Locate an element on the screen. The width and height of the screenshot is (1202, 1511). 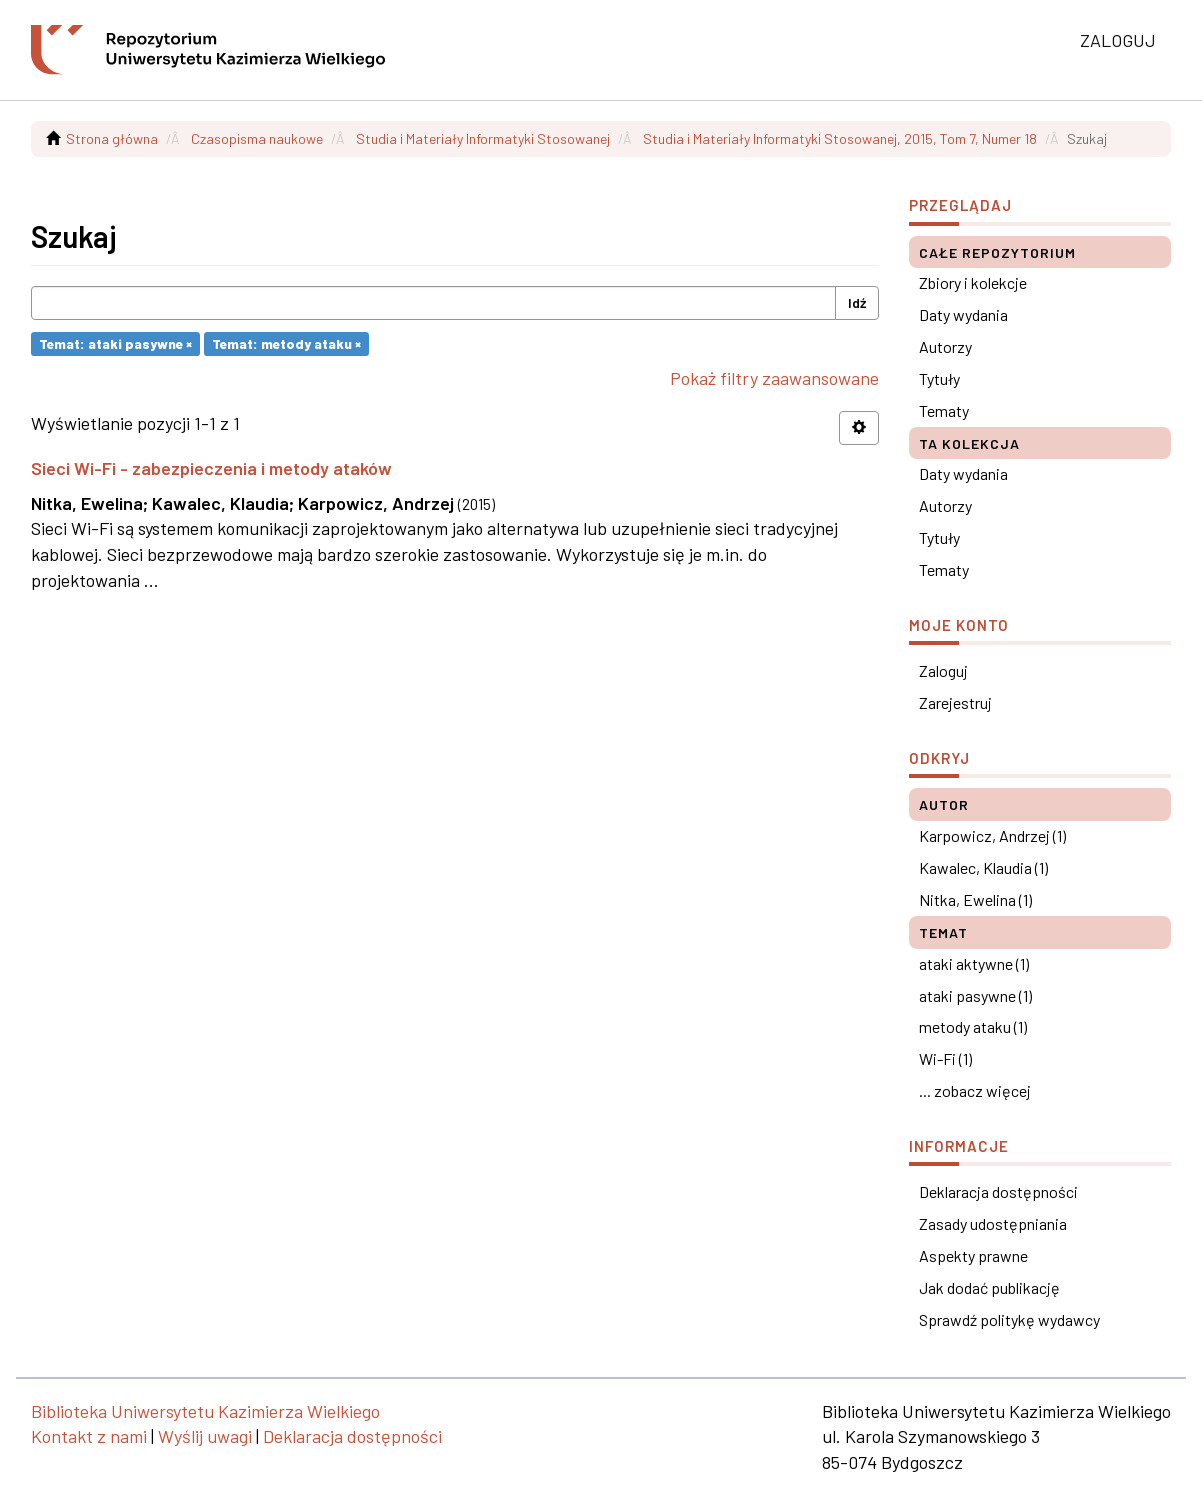
Temat: ataki pasywne × is located at coordinates (115, 343).